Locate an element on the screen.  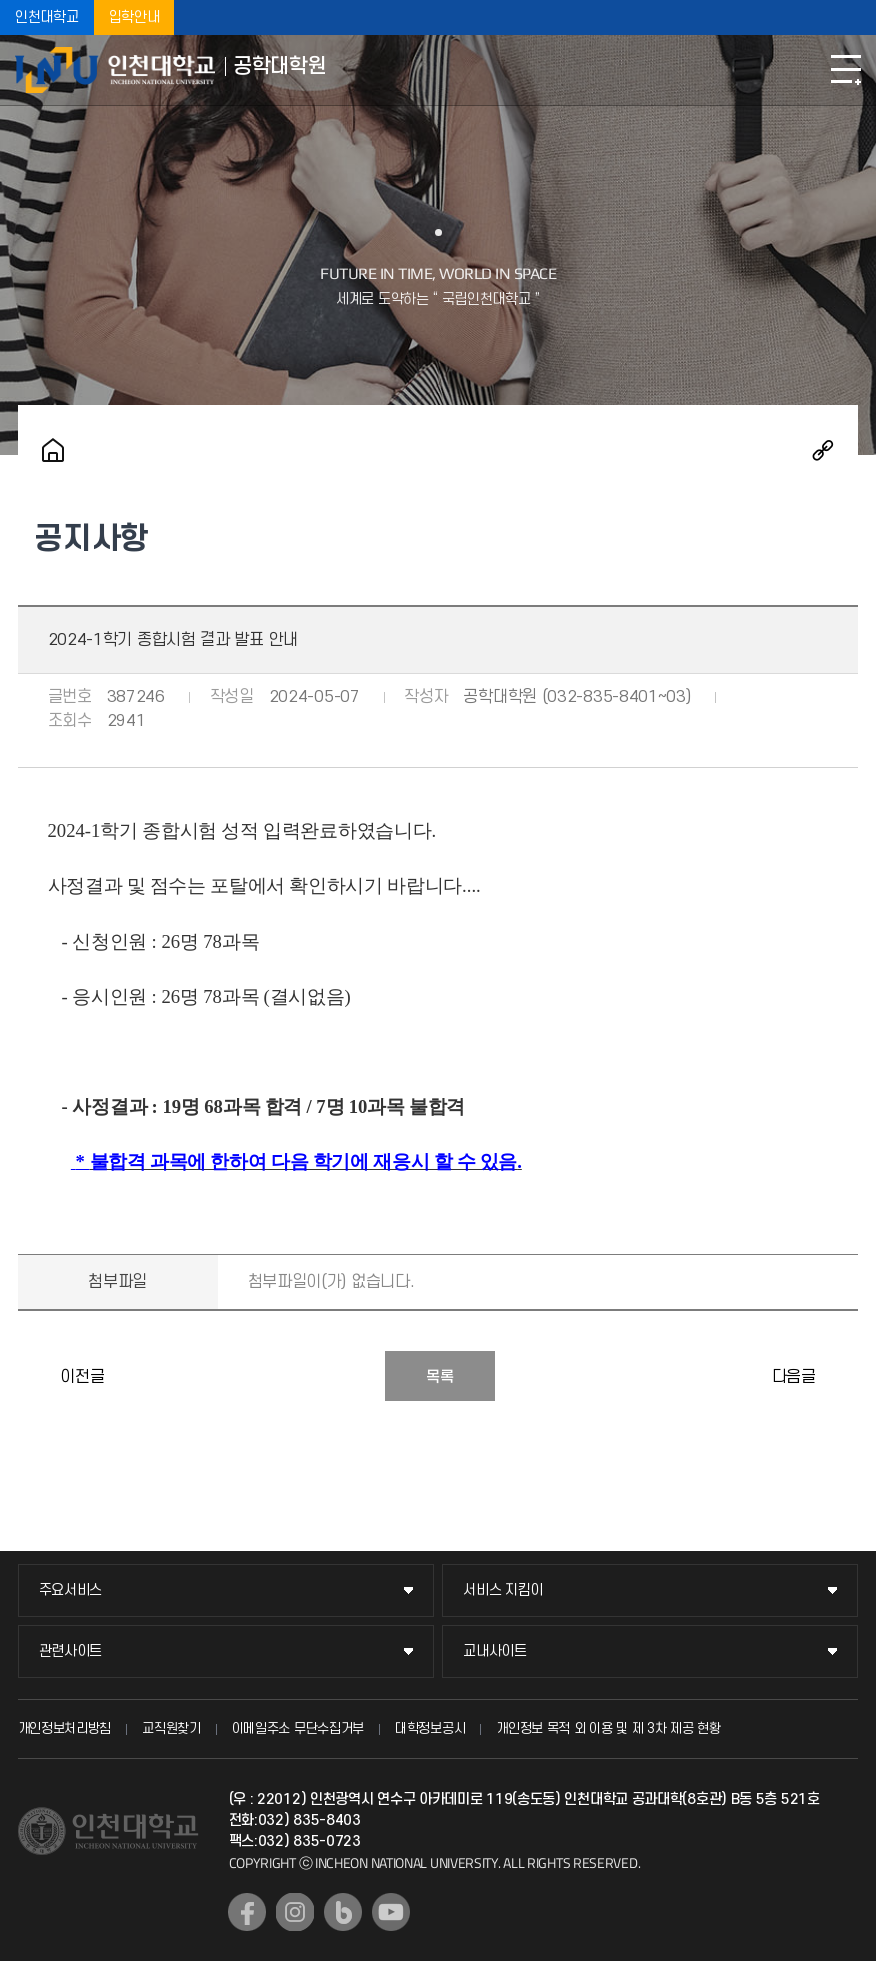
교내사이트 is located at coordinates (495, 1651).